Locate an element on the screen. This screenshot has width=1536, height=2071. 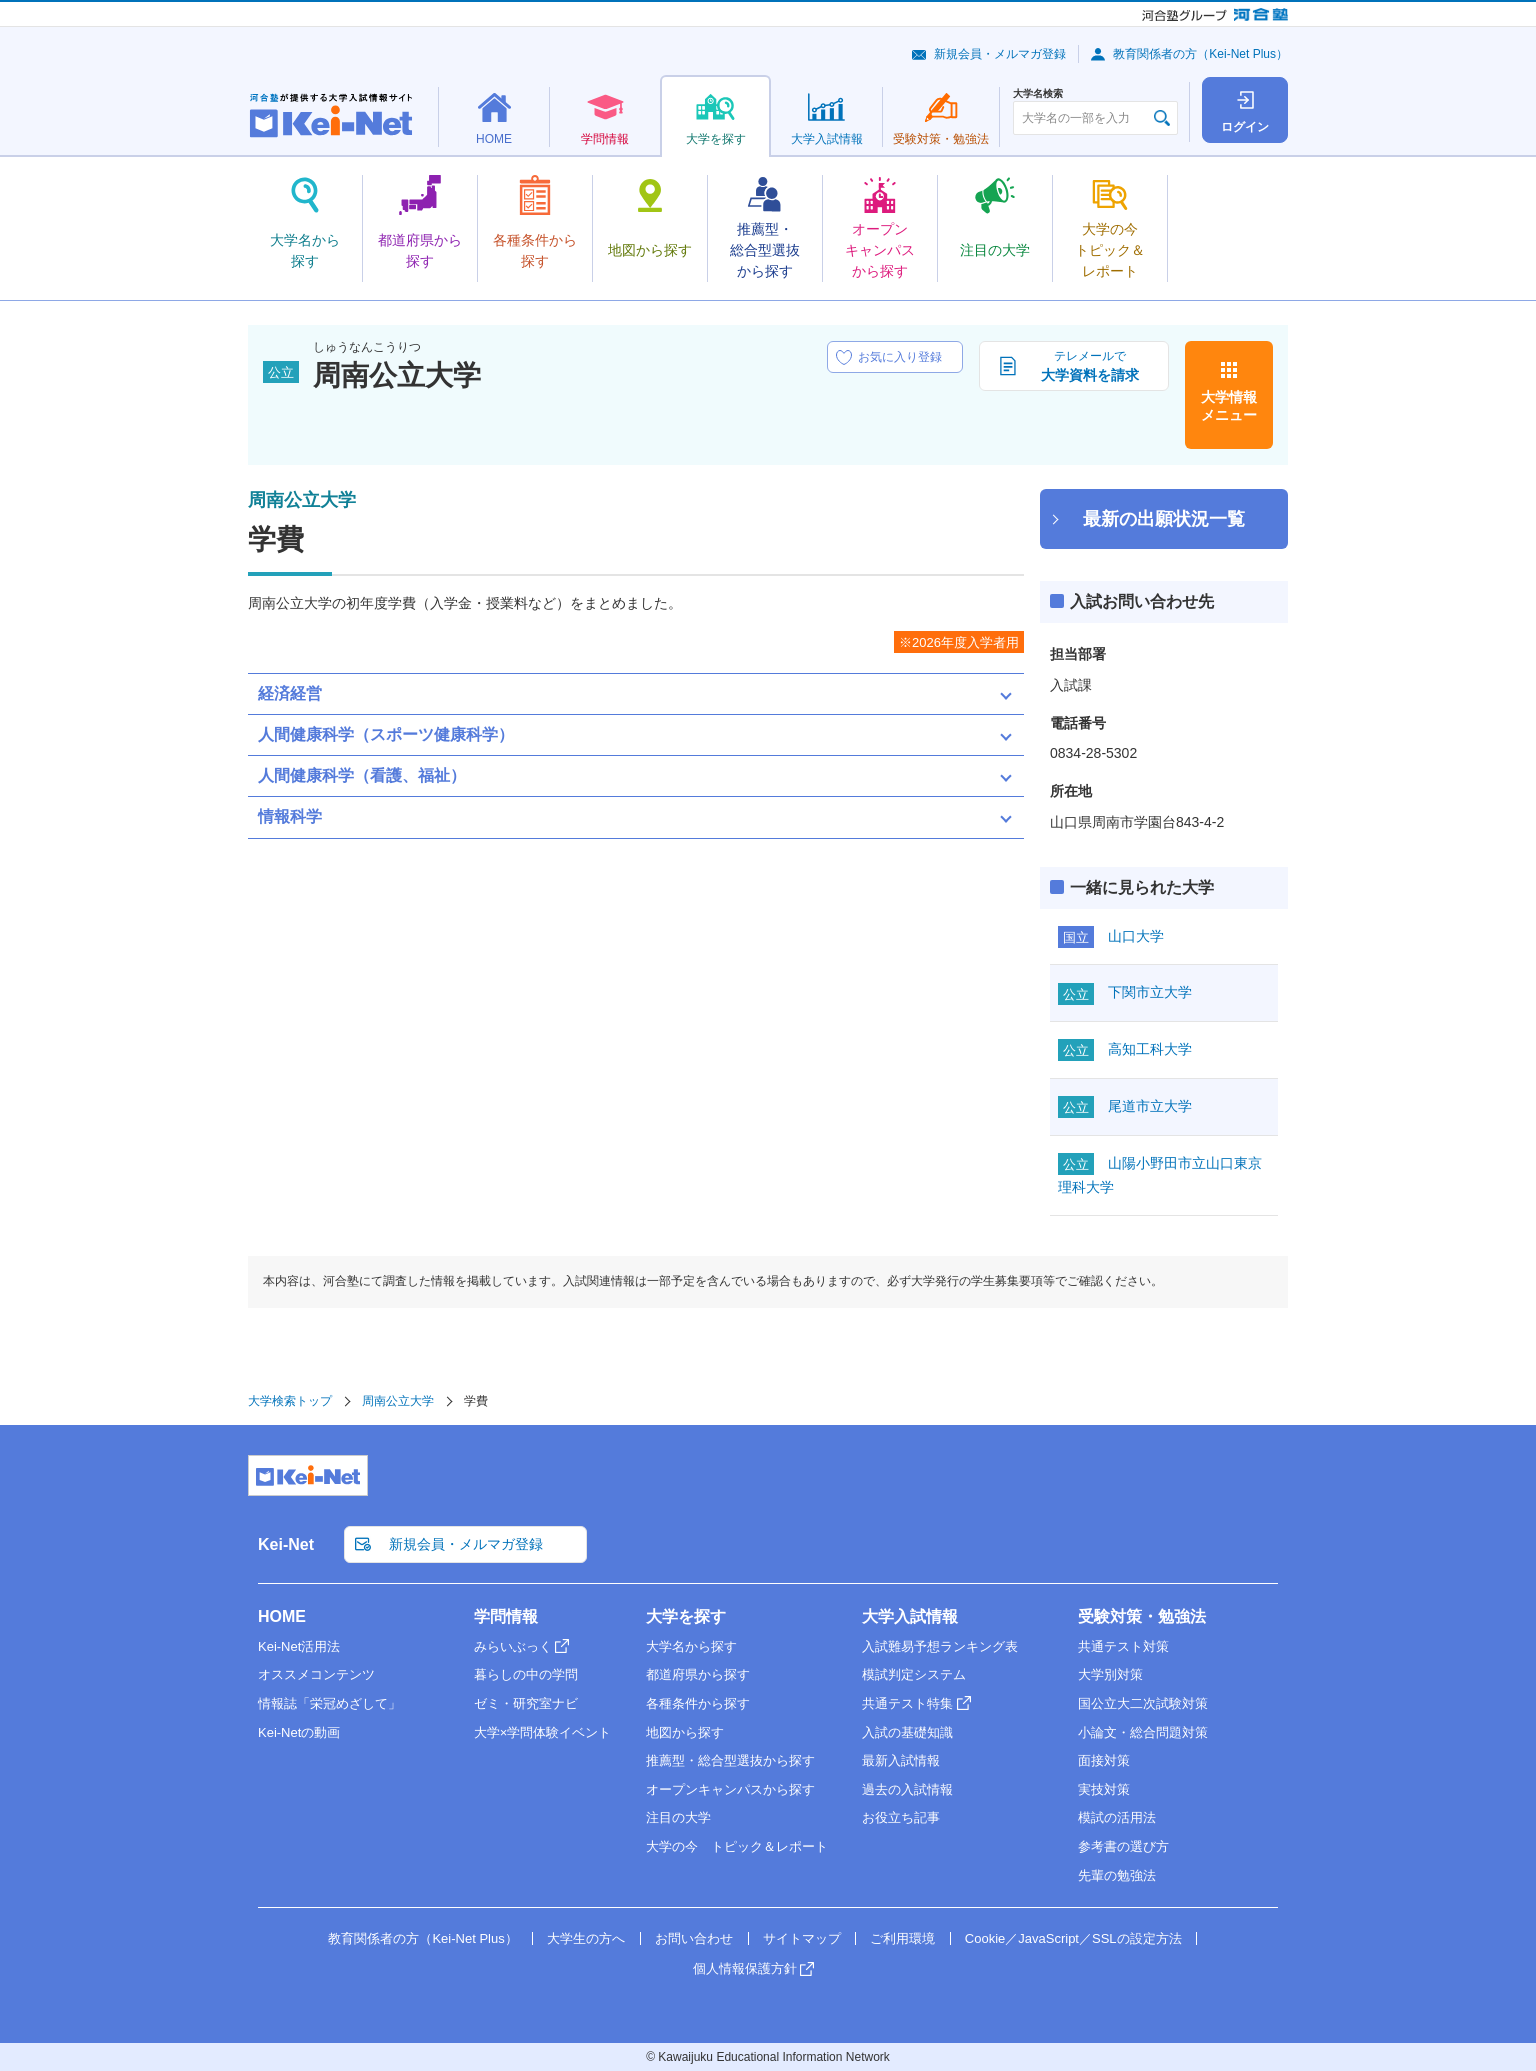
最新入試情報 is located at coordinates (901, 1760).